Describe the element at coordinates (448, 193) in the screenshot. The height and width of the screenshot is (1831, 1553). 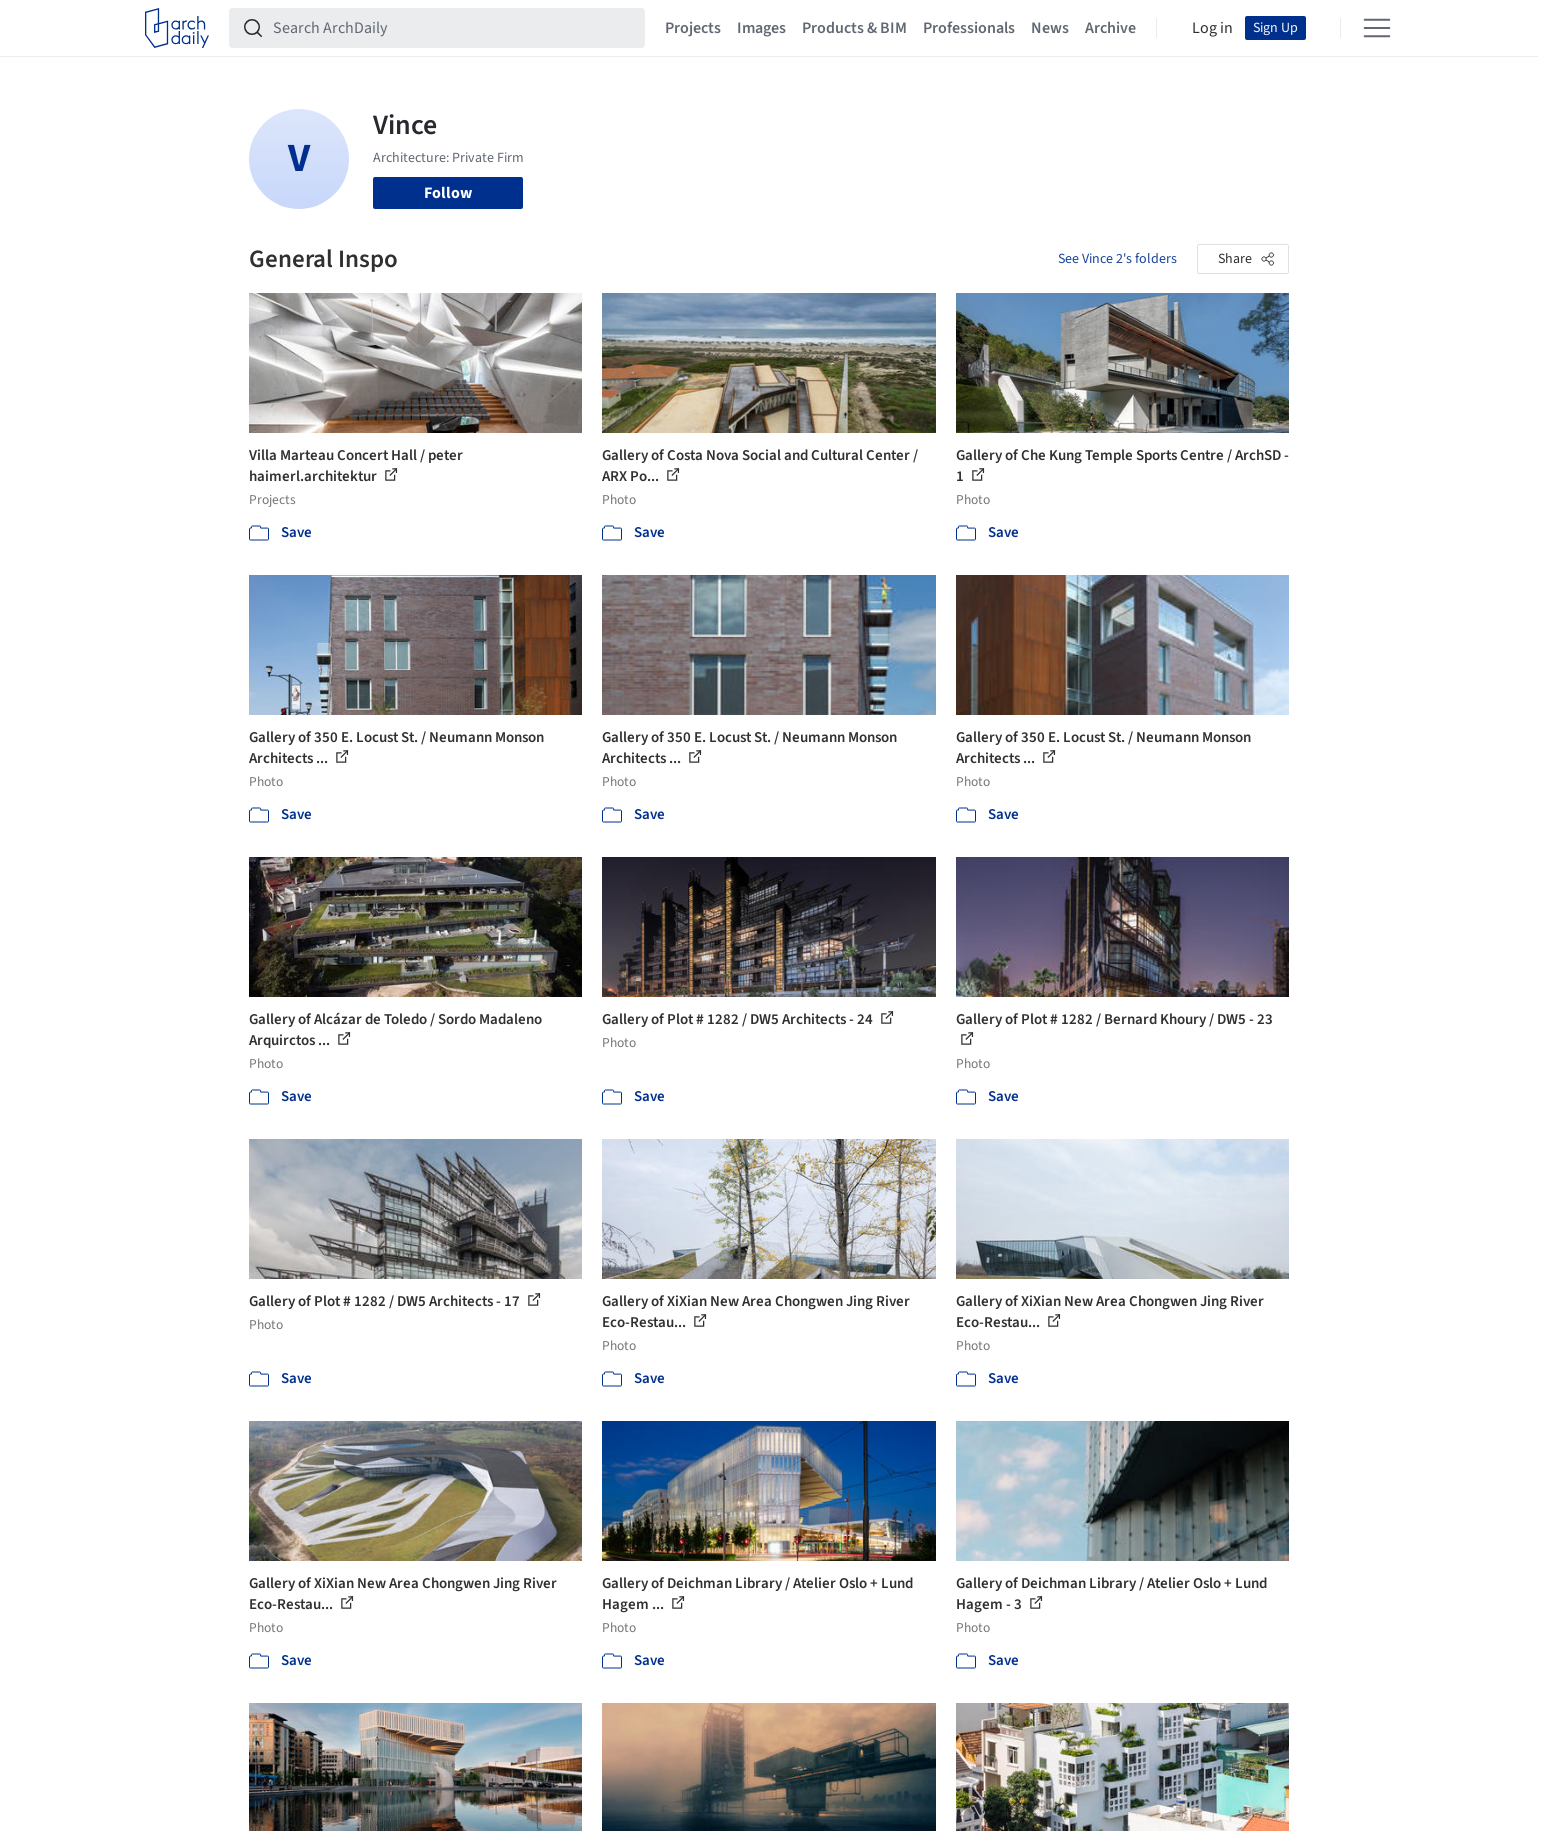
I see `Follow` at that location.